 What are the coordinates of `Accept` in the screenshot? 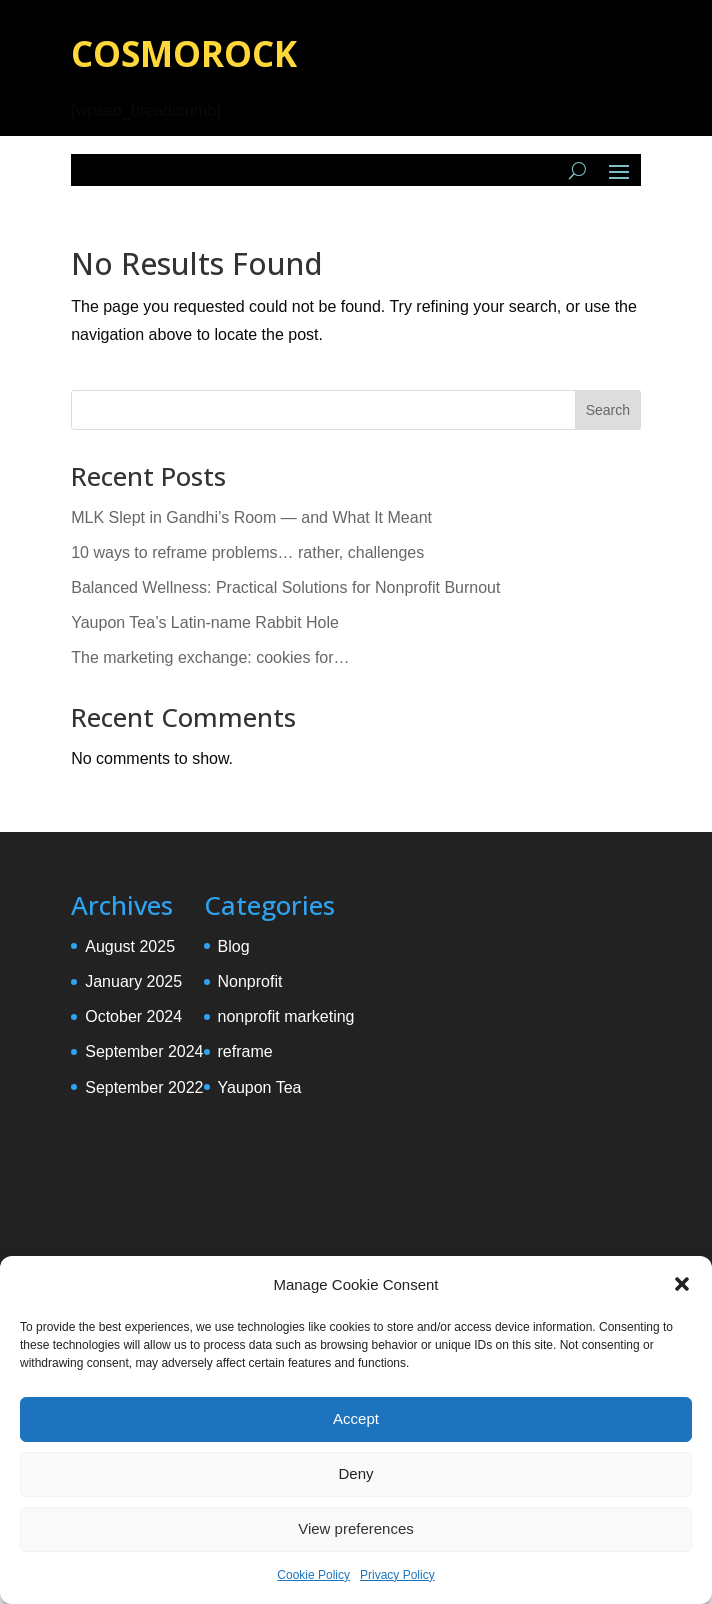 It's located at (356, 1418).